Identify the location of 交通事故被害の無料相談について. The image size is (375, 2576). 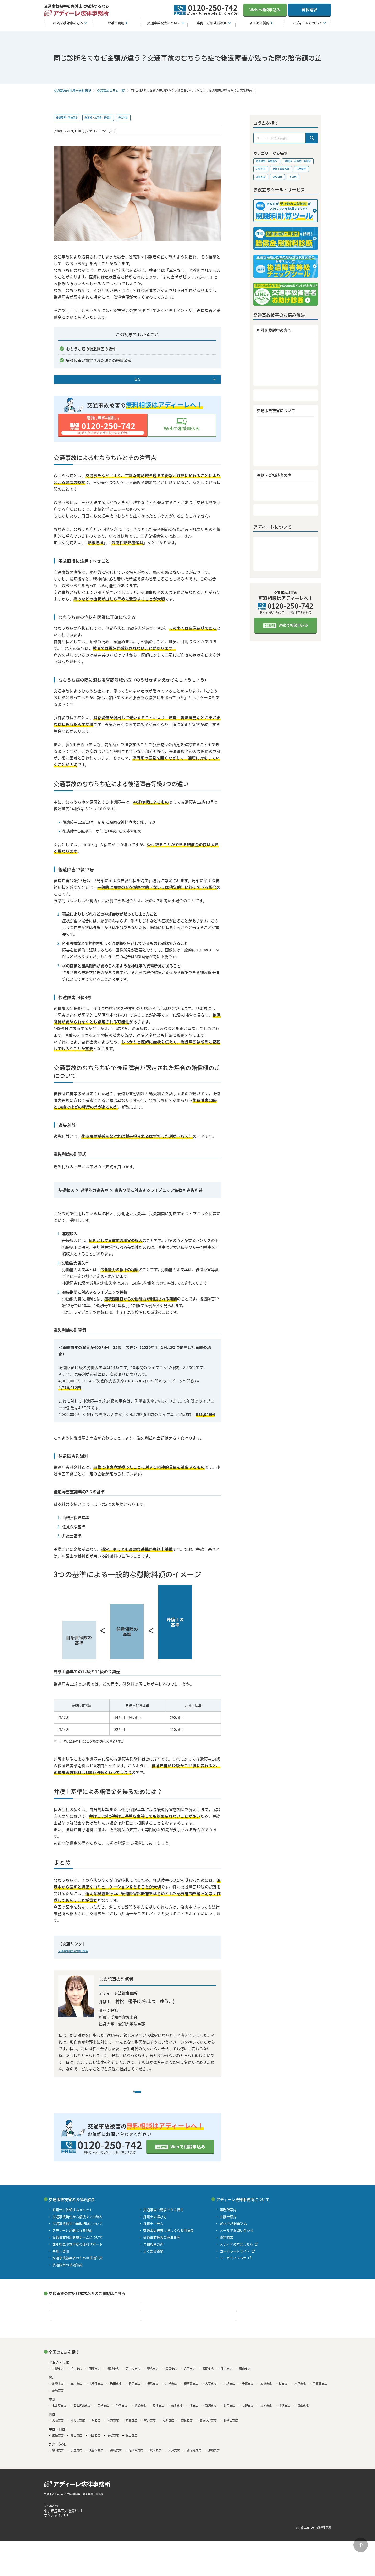
(284, 382).